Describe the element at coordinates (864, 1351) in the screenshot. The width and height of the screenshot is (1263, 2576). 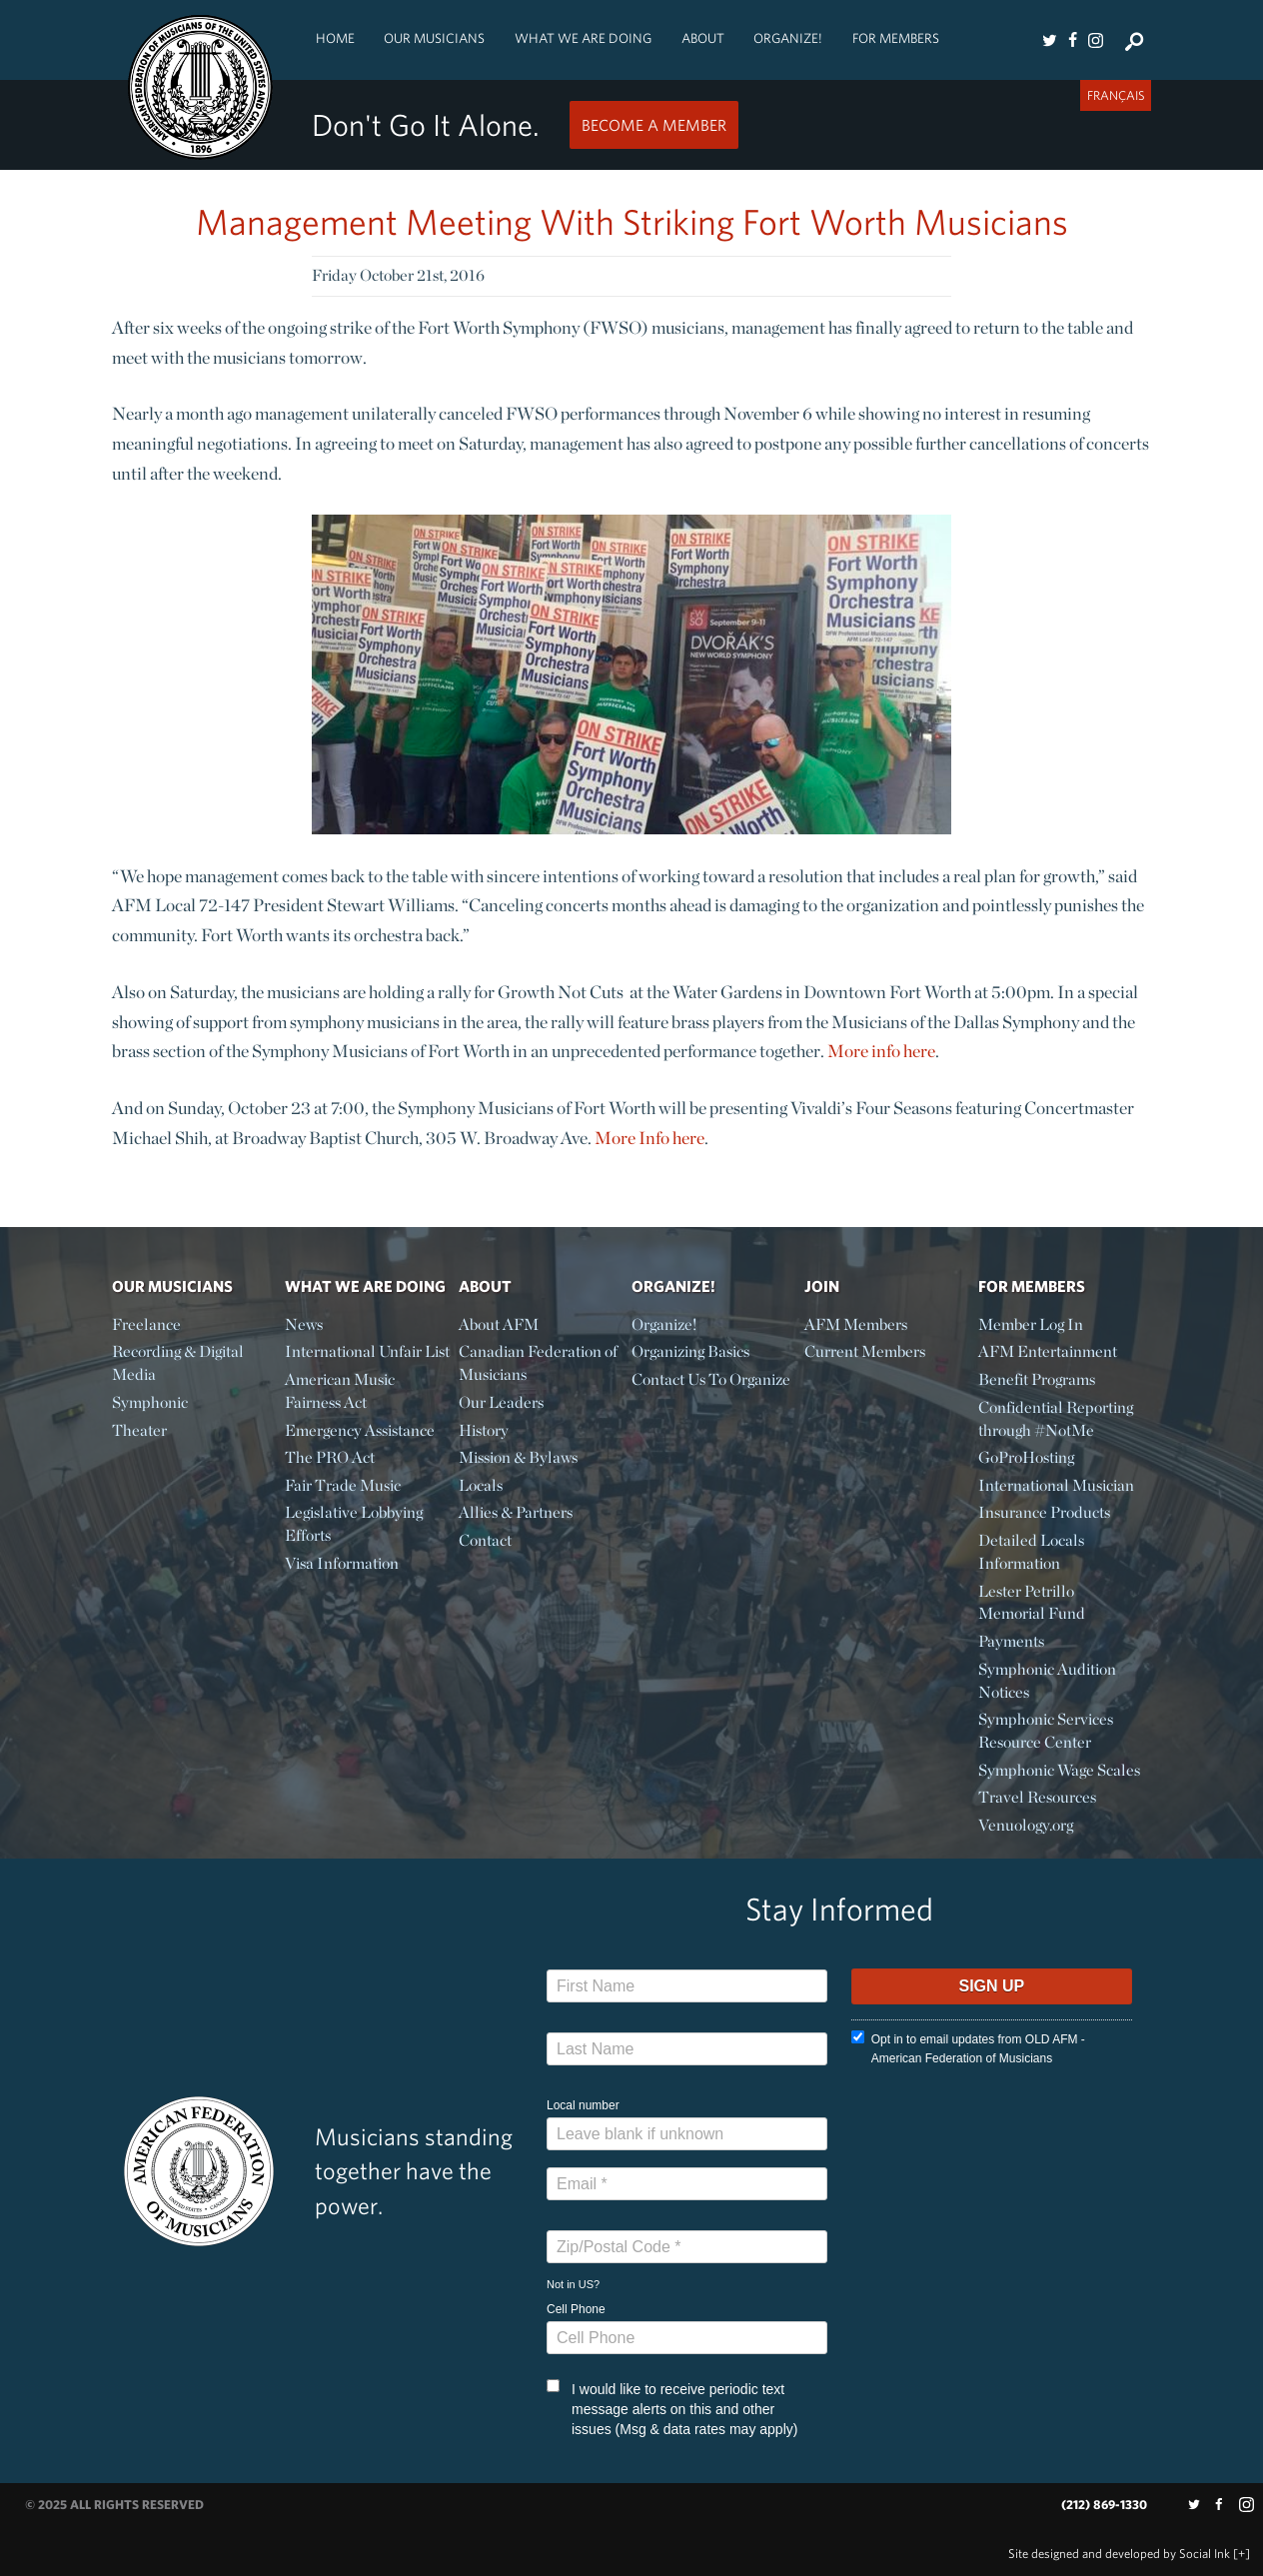
I see `Current Members` at that location.